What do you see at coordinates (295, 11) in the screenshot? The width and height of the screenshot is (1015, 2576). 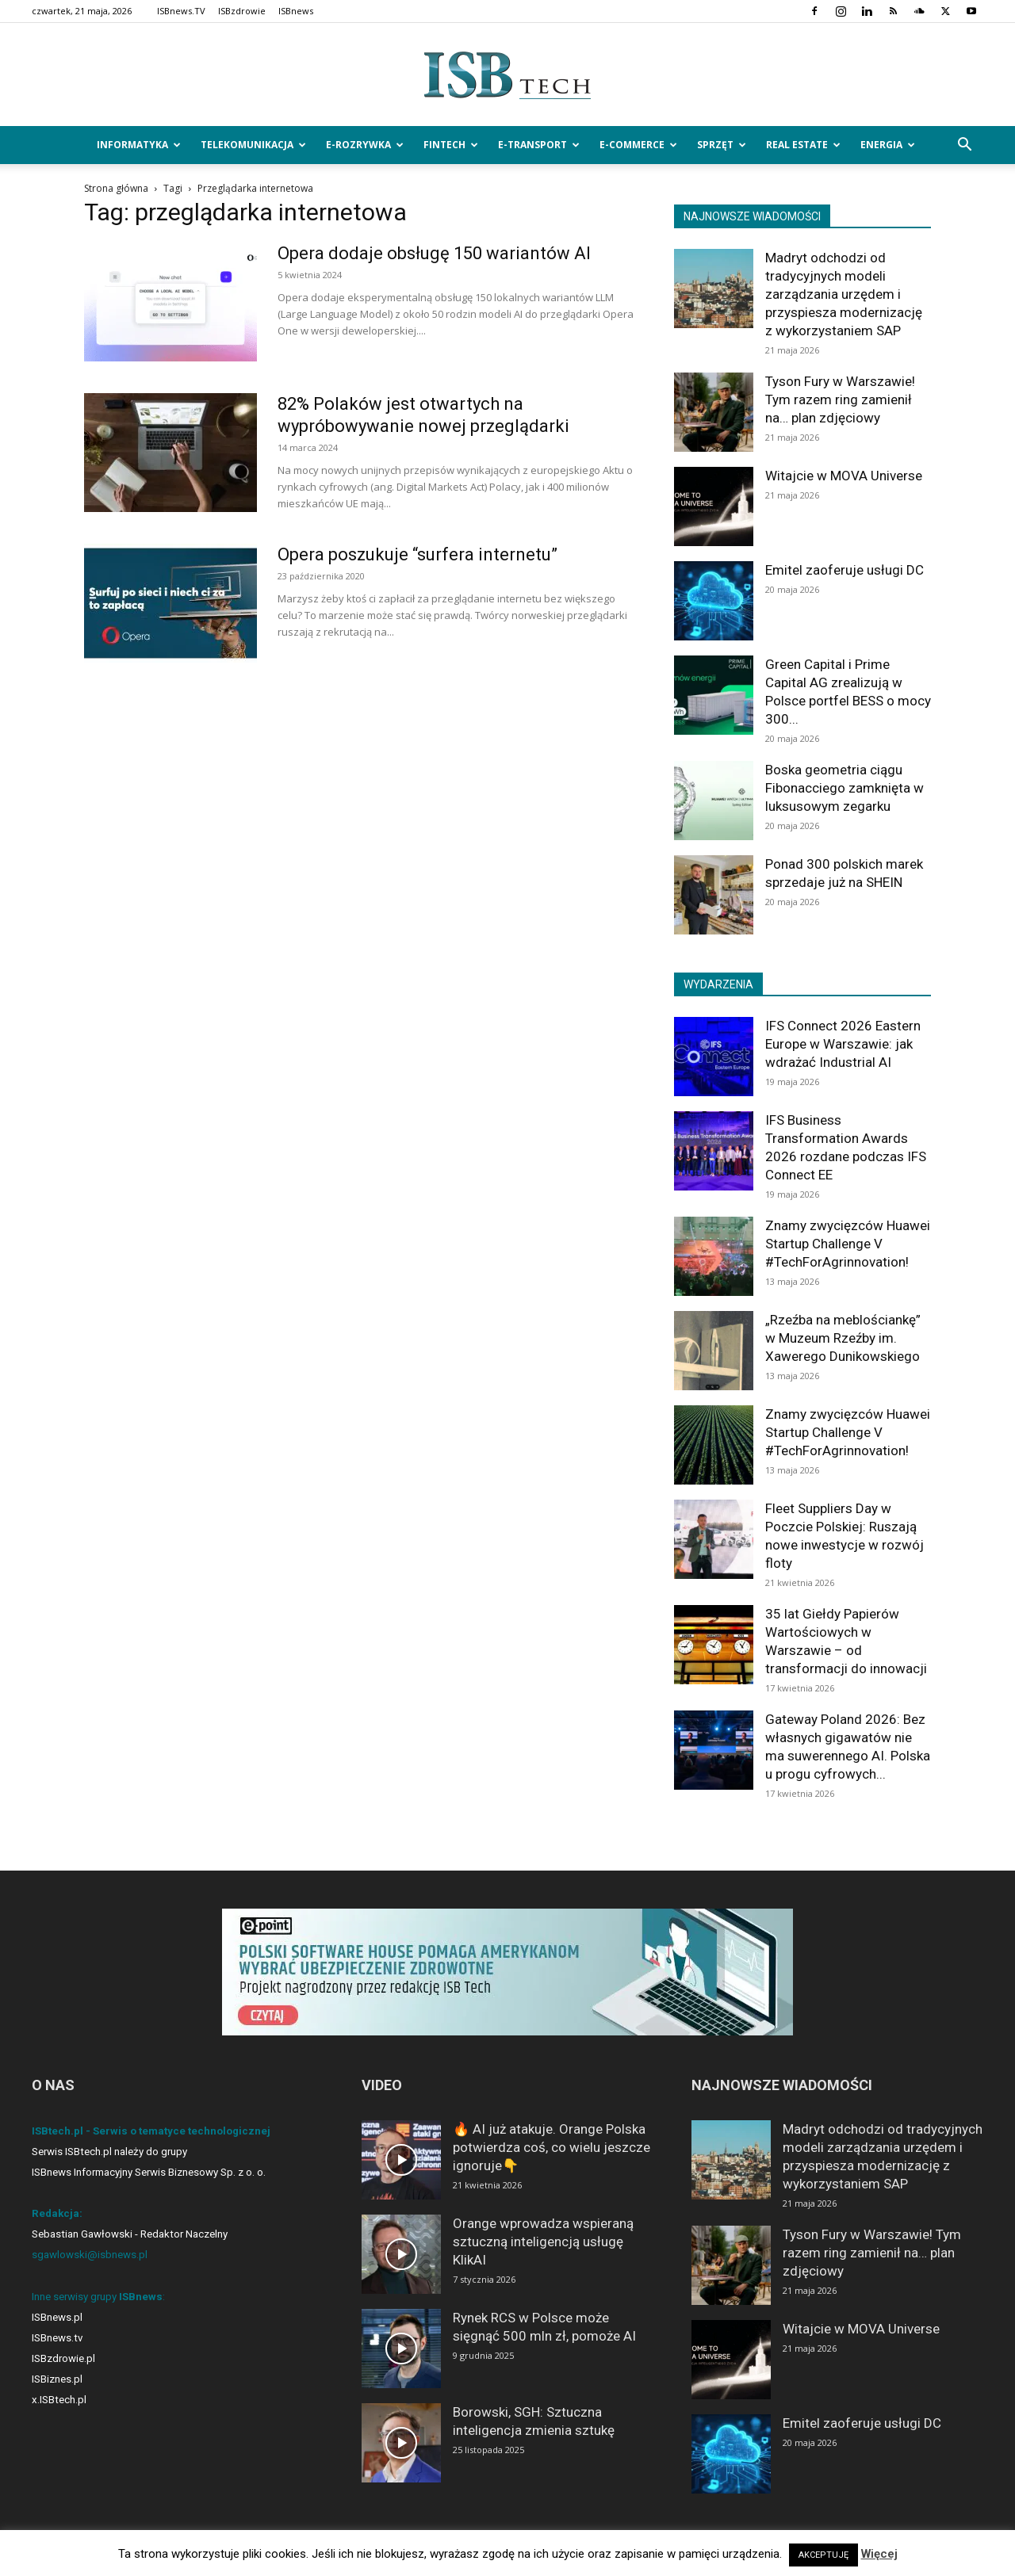 I see `ISBnews` at bounding box center [295, 11].